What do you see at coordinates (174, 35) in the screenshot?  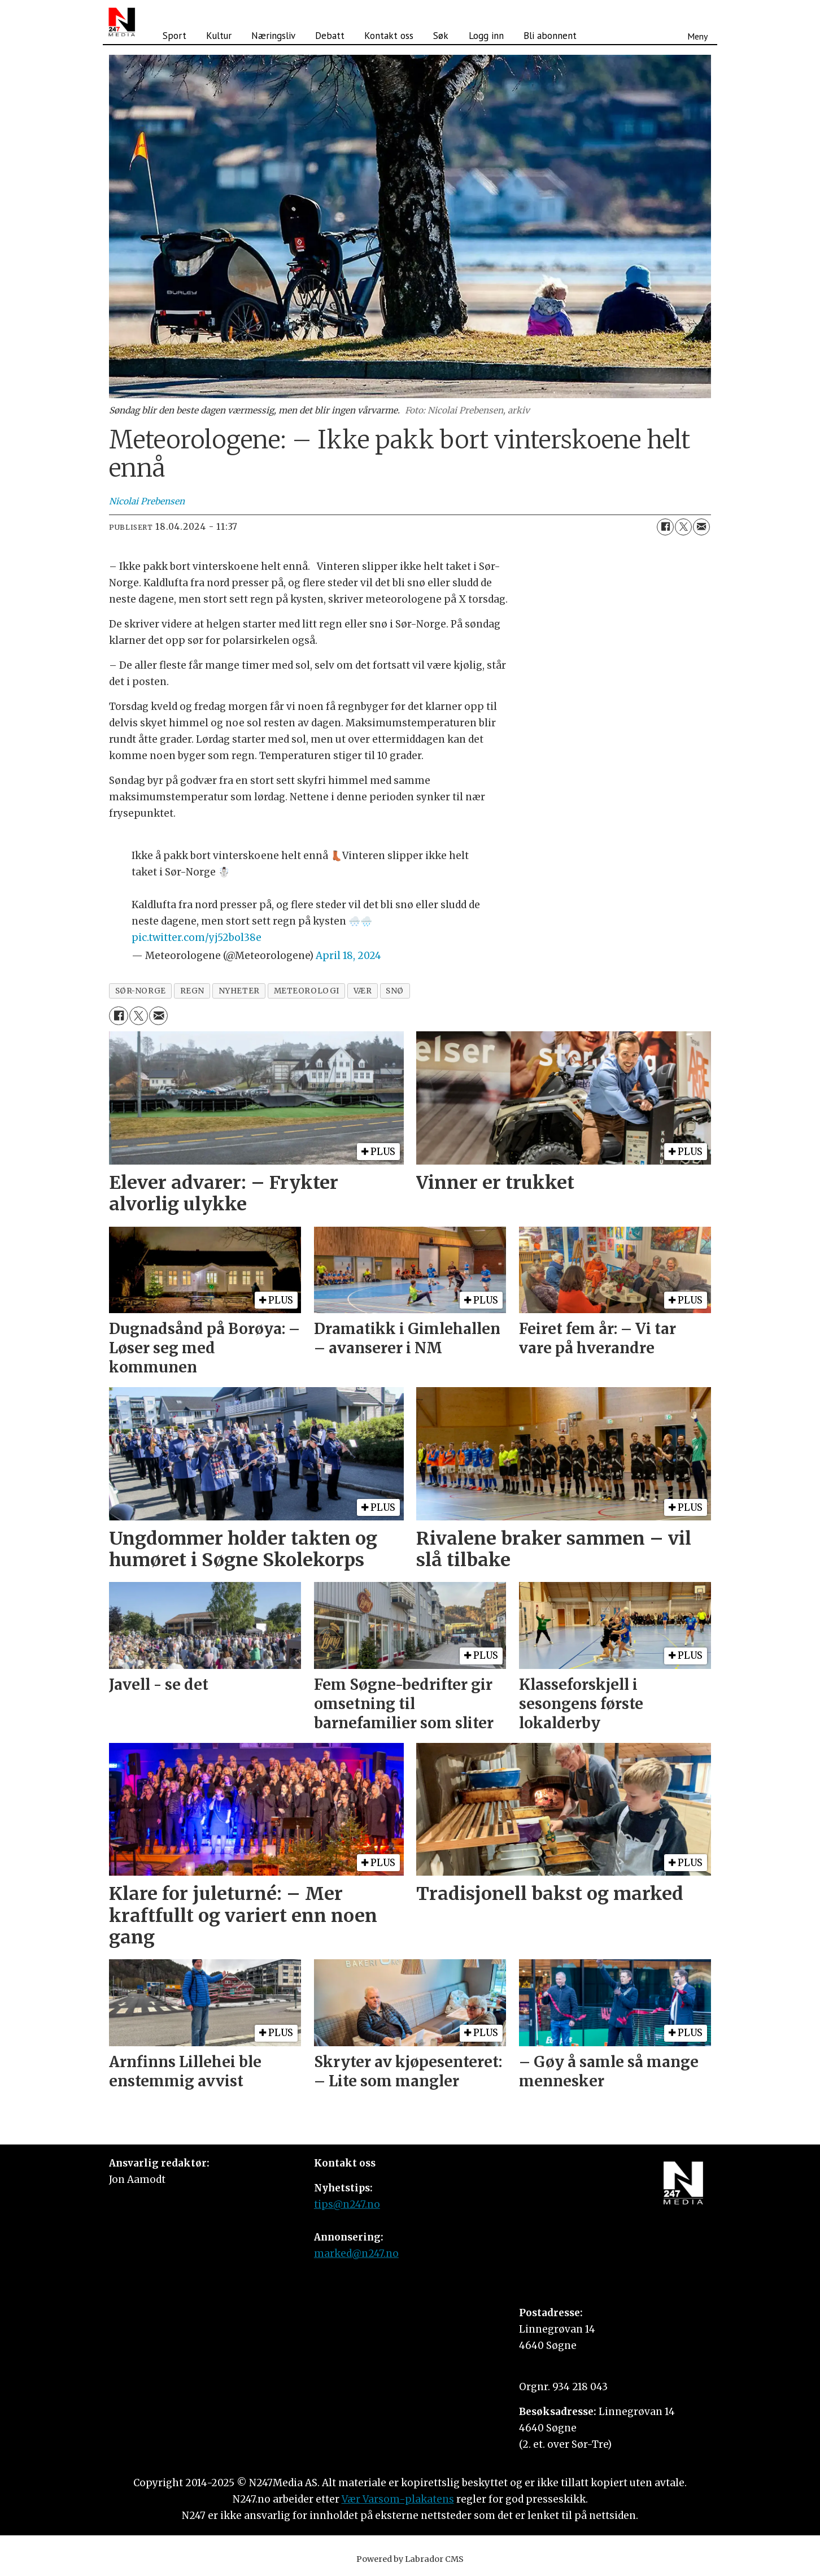 I see `Sport` at bounding box center [174, 35].